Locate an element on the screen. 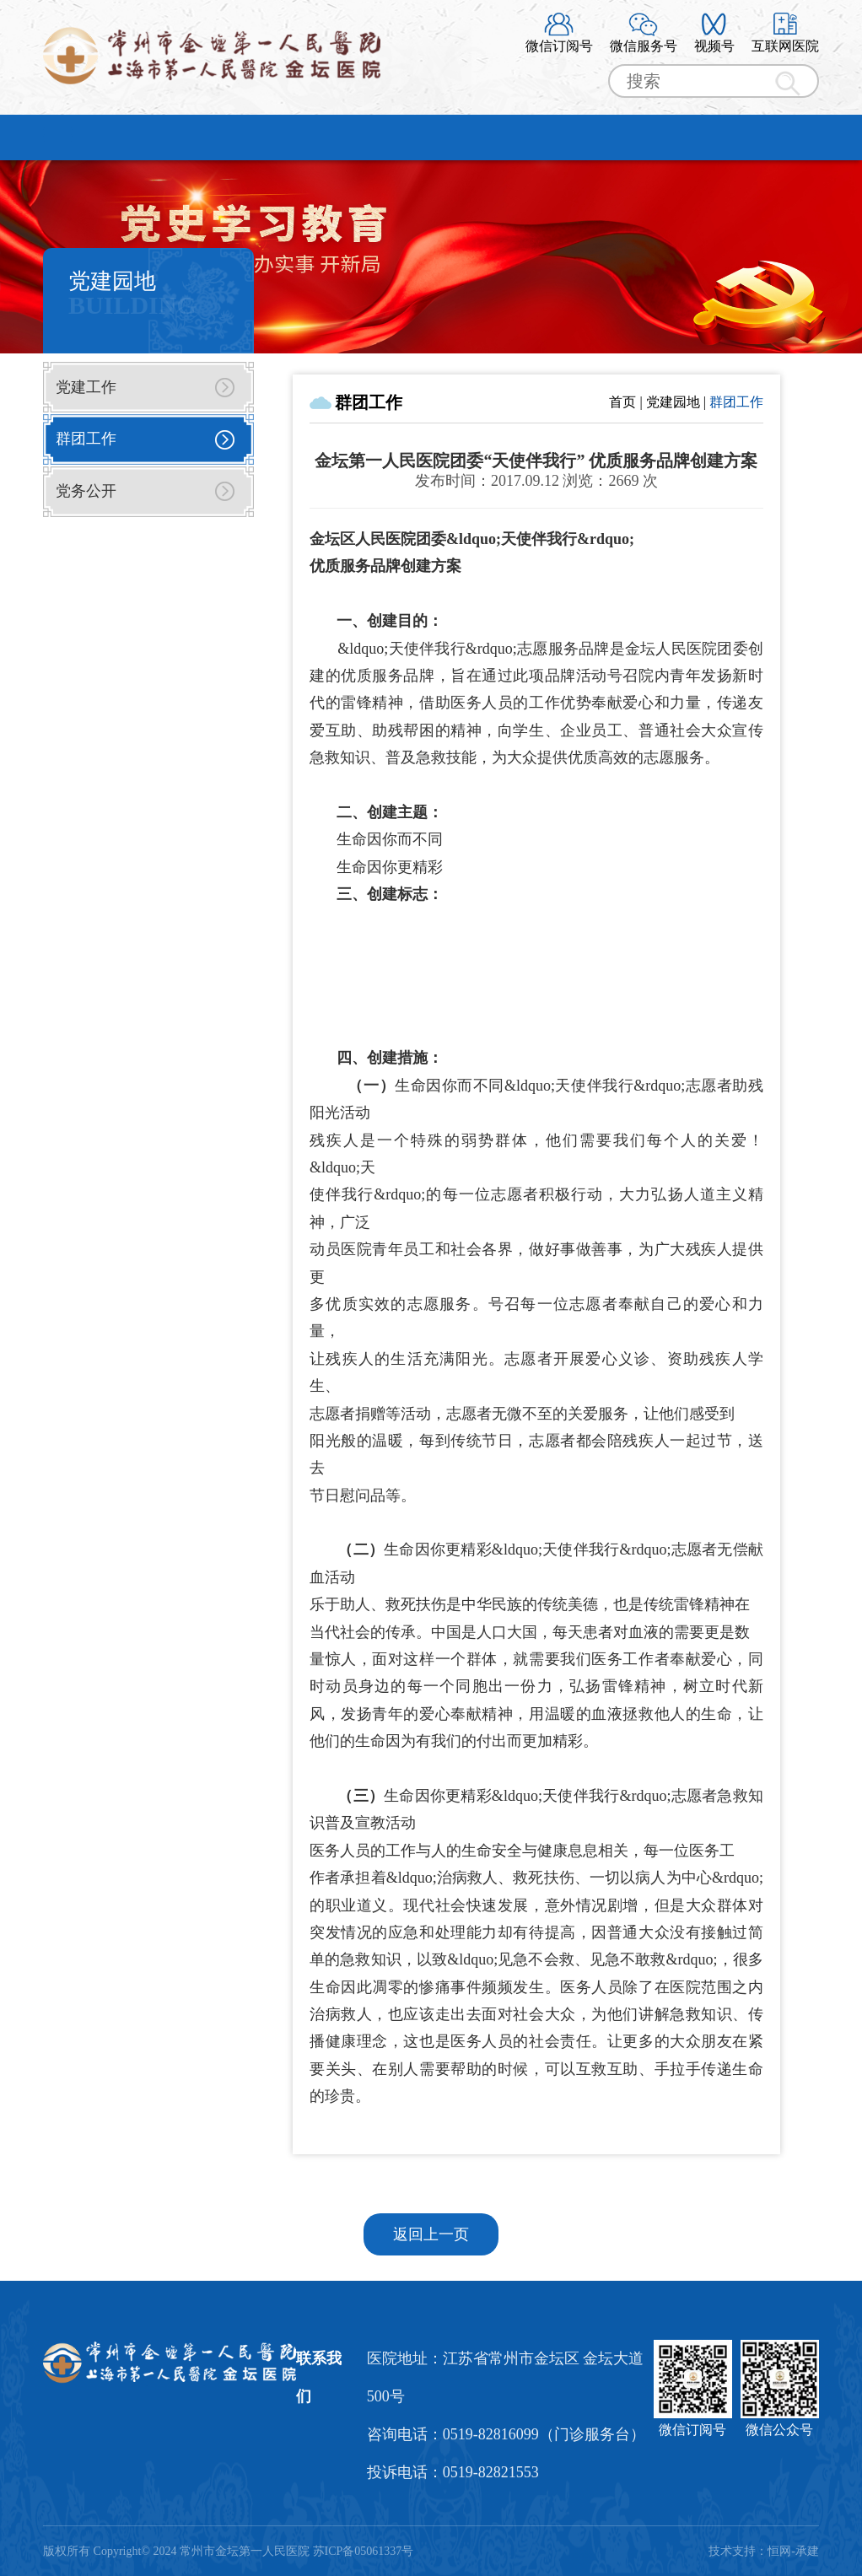 The width and height of the screenshot is (862, 2576). 技术支持：恒网-承建 is located at coordinates (763, 2551).